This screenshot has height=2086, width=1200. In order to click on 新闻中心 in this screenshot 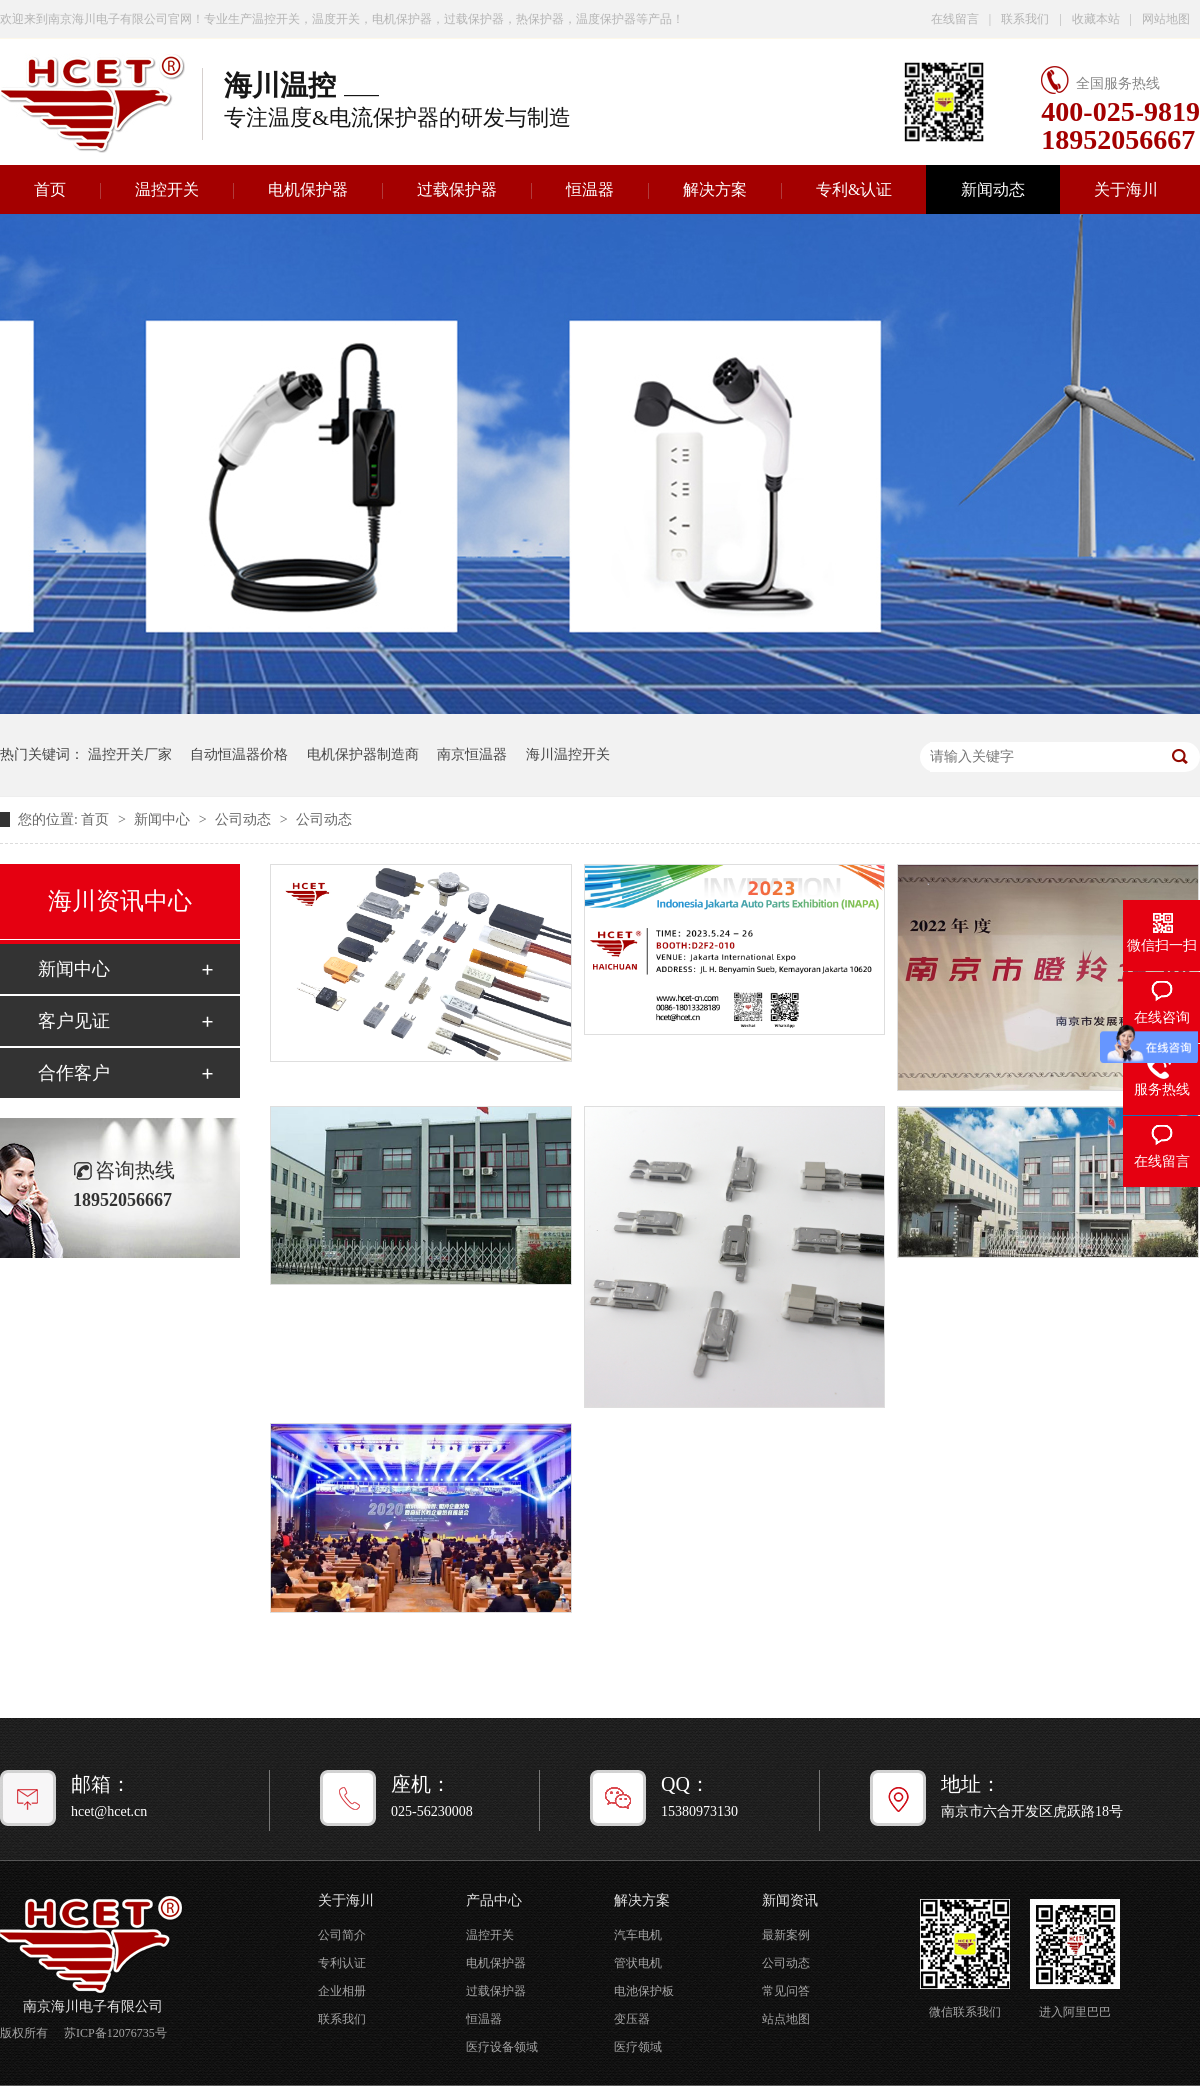, I will do `click(164, 819)`.